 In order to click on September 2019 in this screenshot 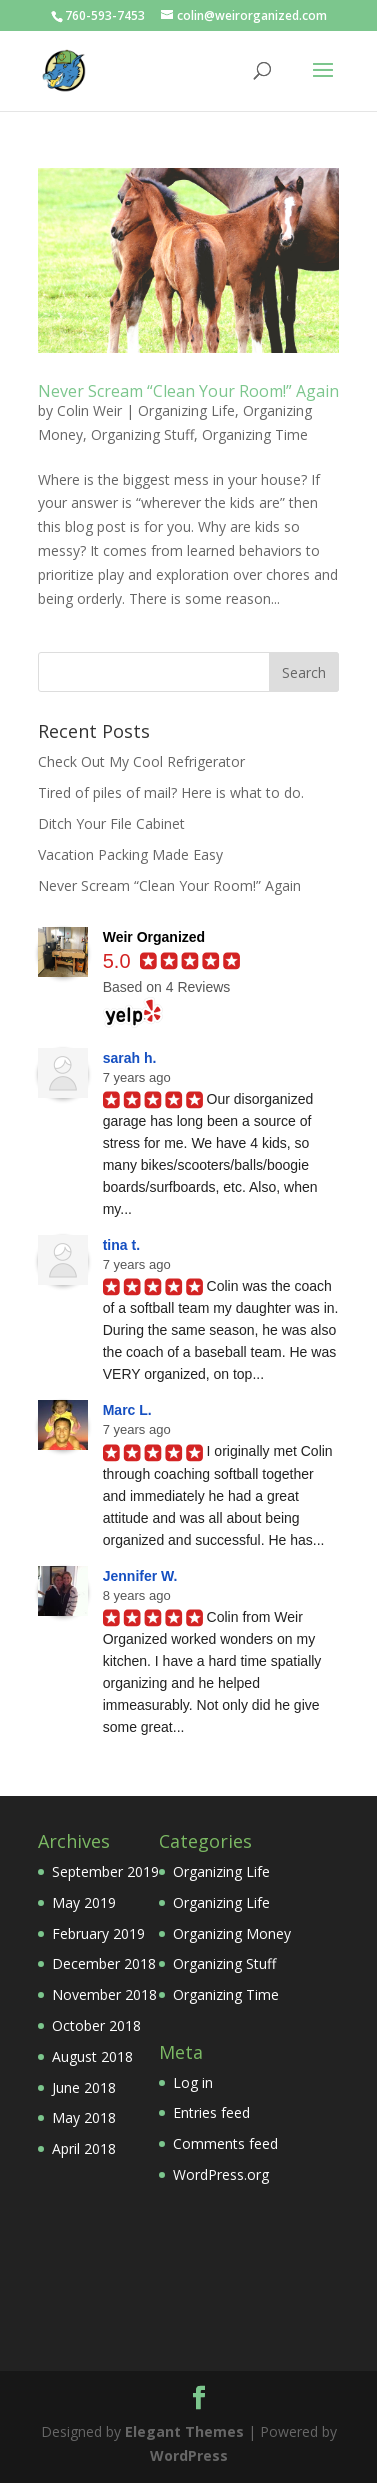, I will do `click(105, 1871)`.